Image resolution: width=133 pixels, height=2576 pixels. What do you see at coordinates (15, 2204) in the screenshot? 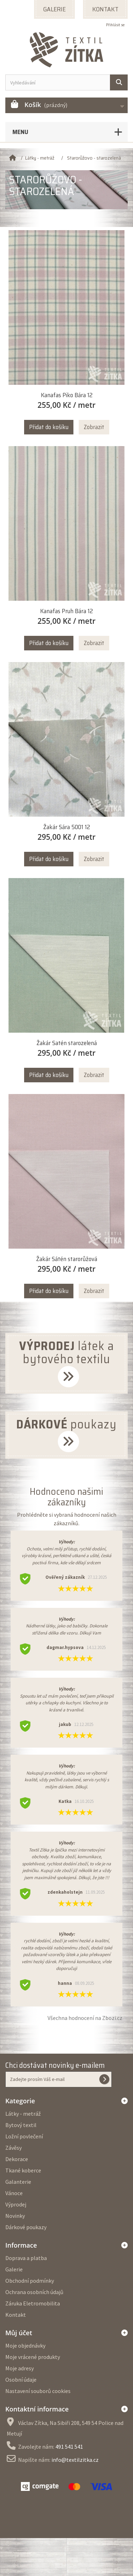
I see `Výprodej` at bounding box center [15, 2204].